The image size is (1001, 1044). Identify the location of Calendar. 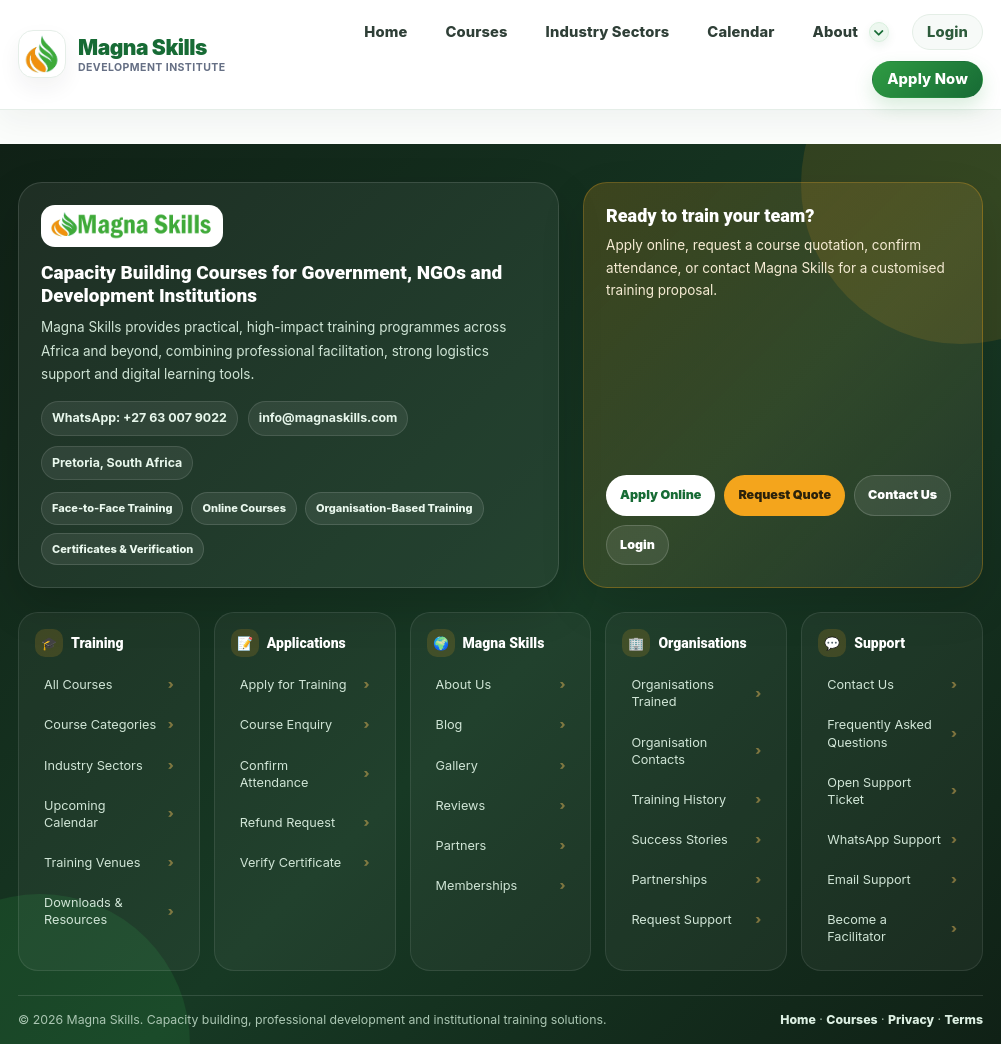
(740, 32).